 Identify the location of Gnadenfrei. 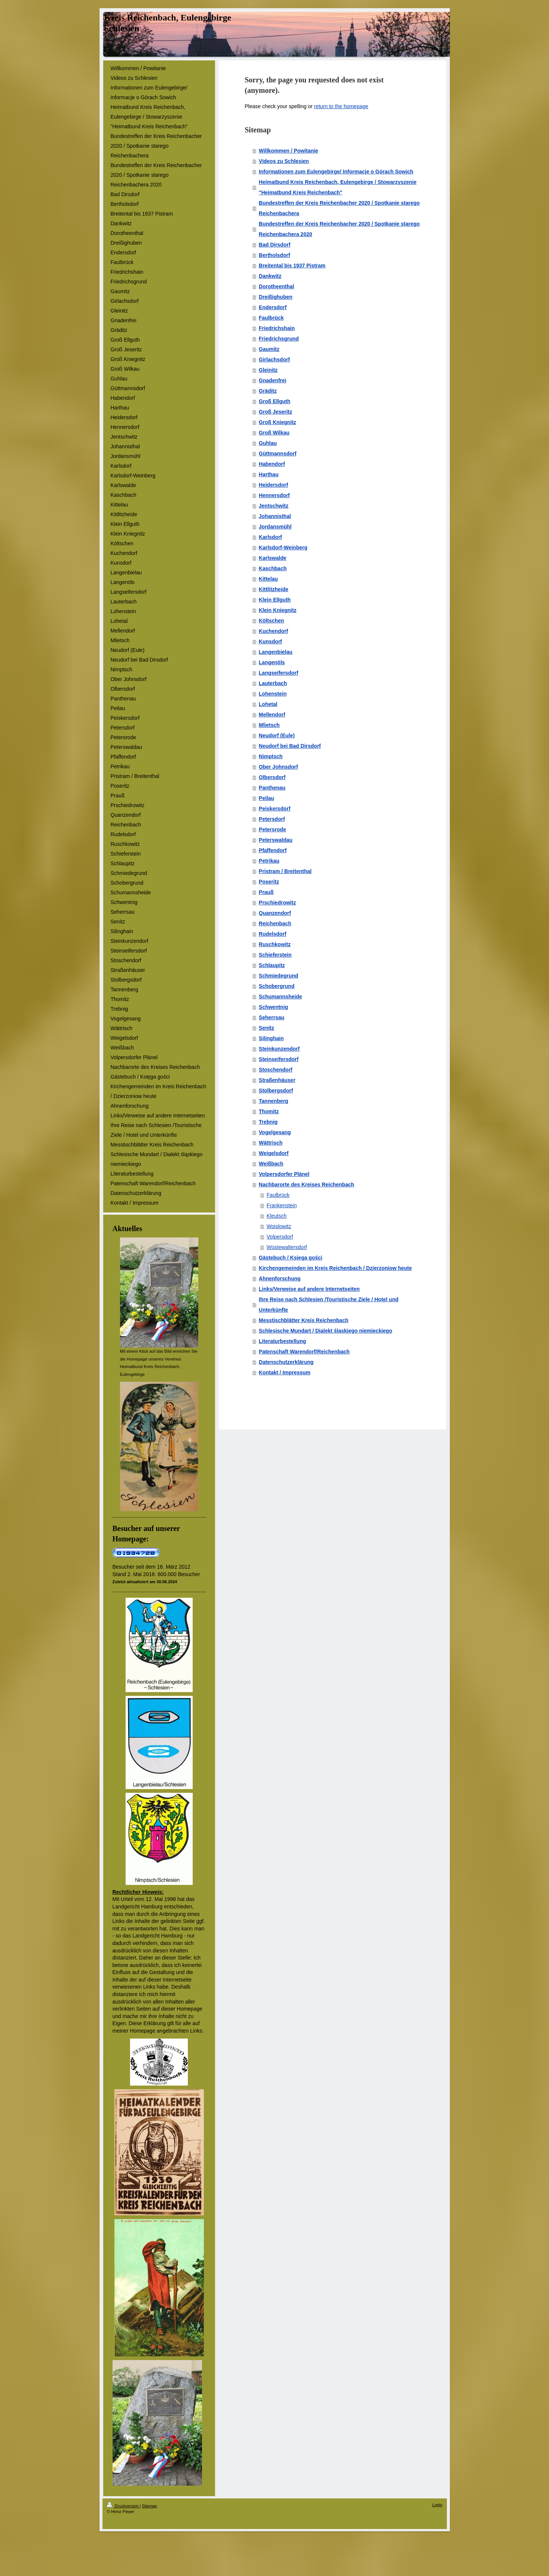
(272, 380).